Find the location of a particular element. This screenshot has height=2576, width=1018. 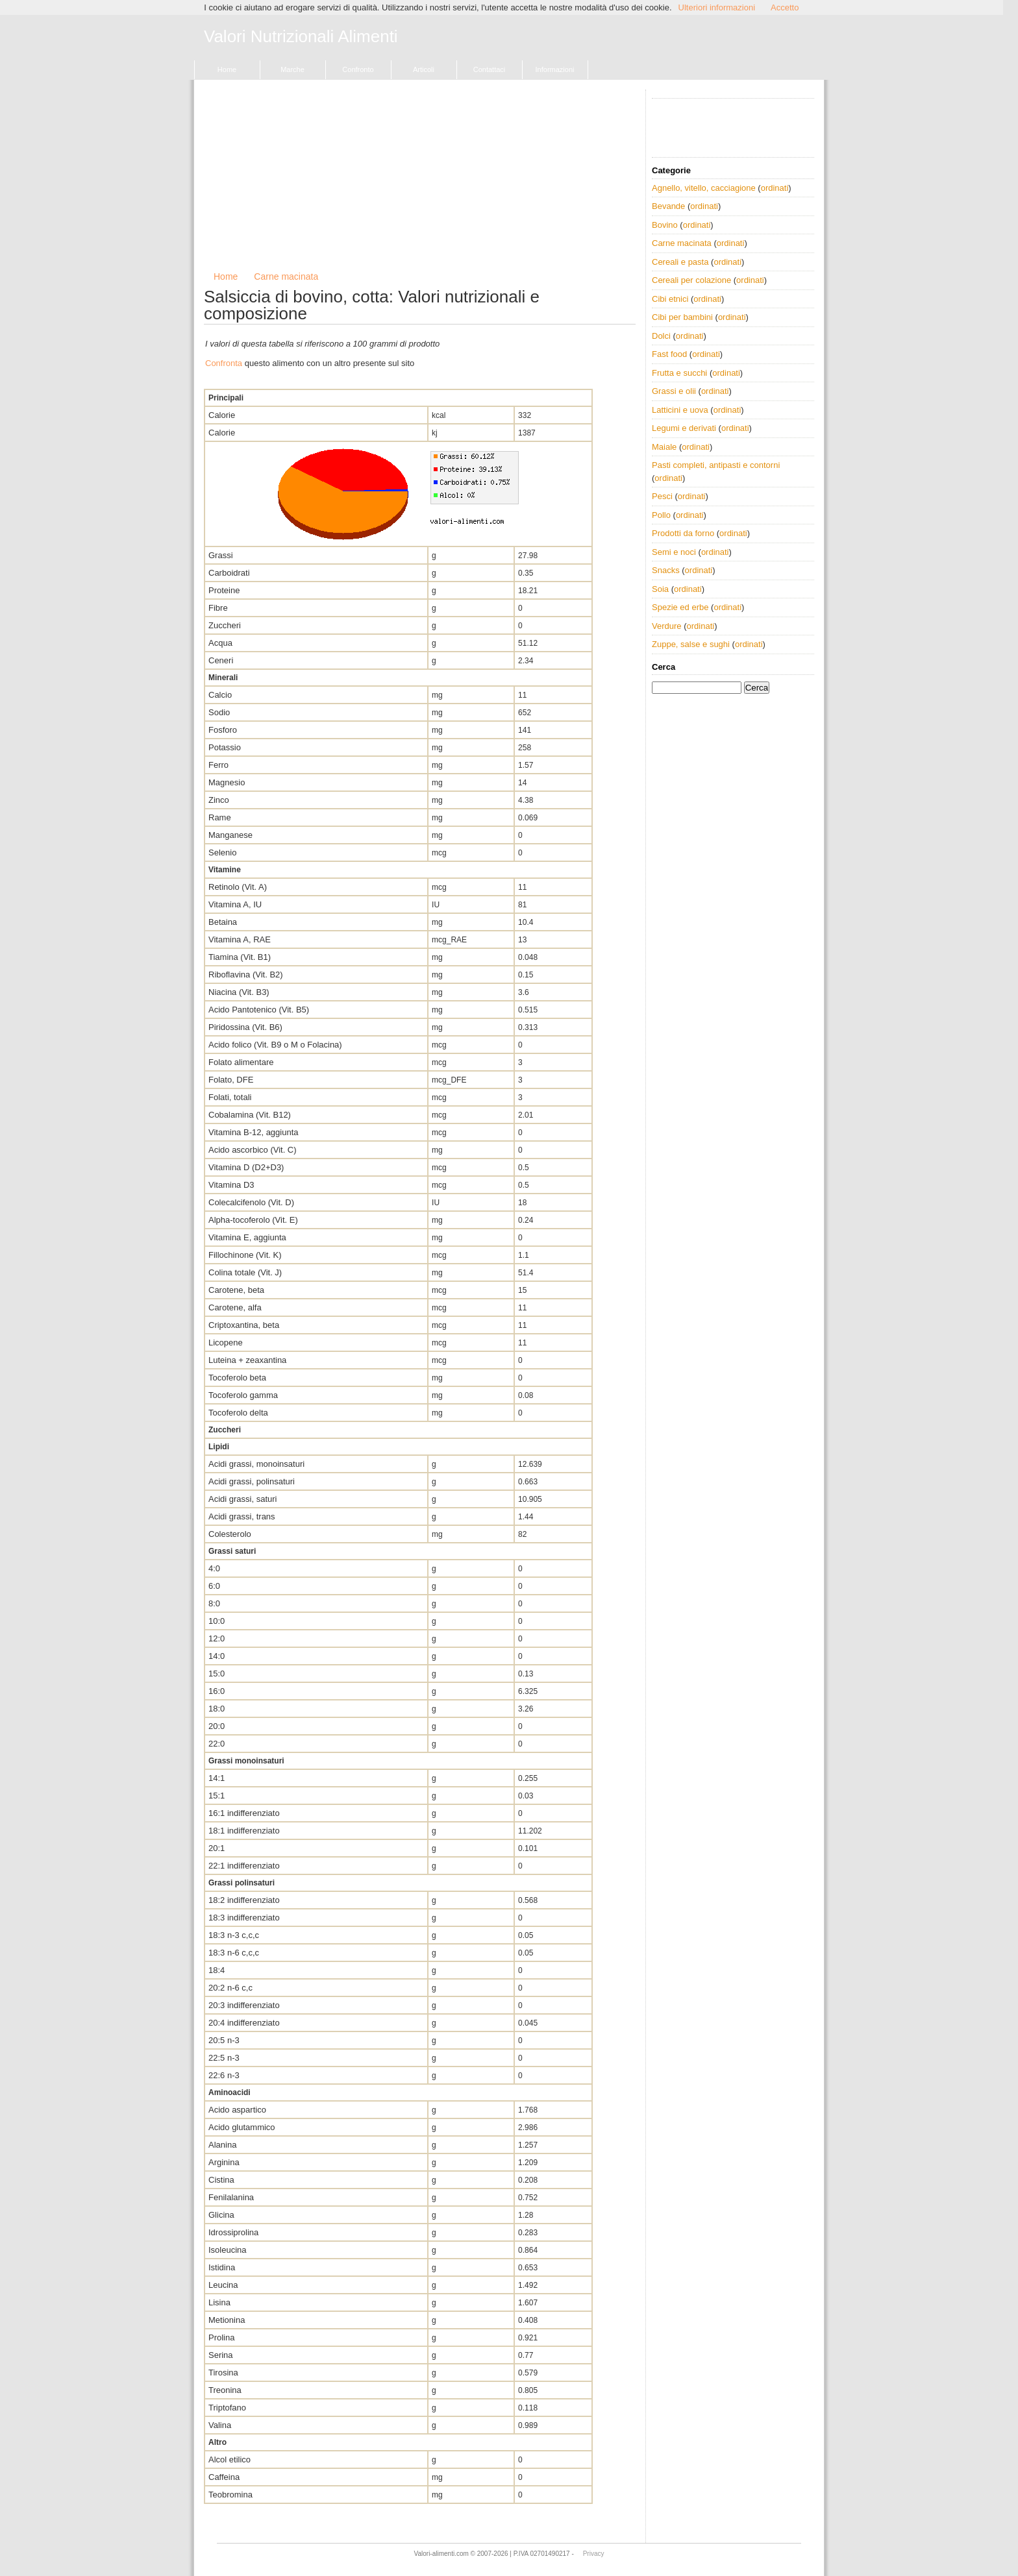

Carne macinata is located at coordinates (286, 276).